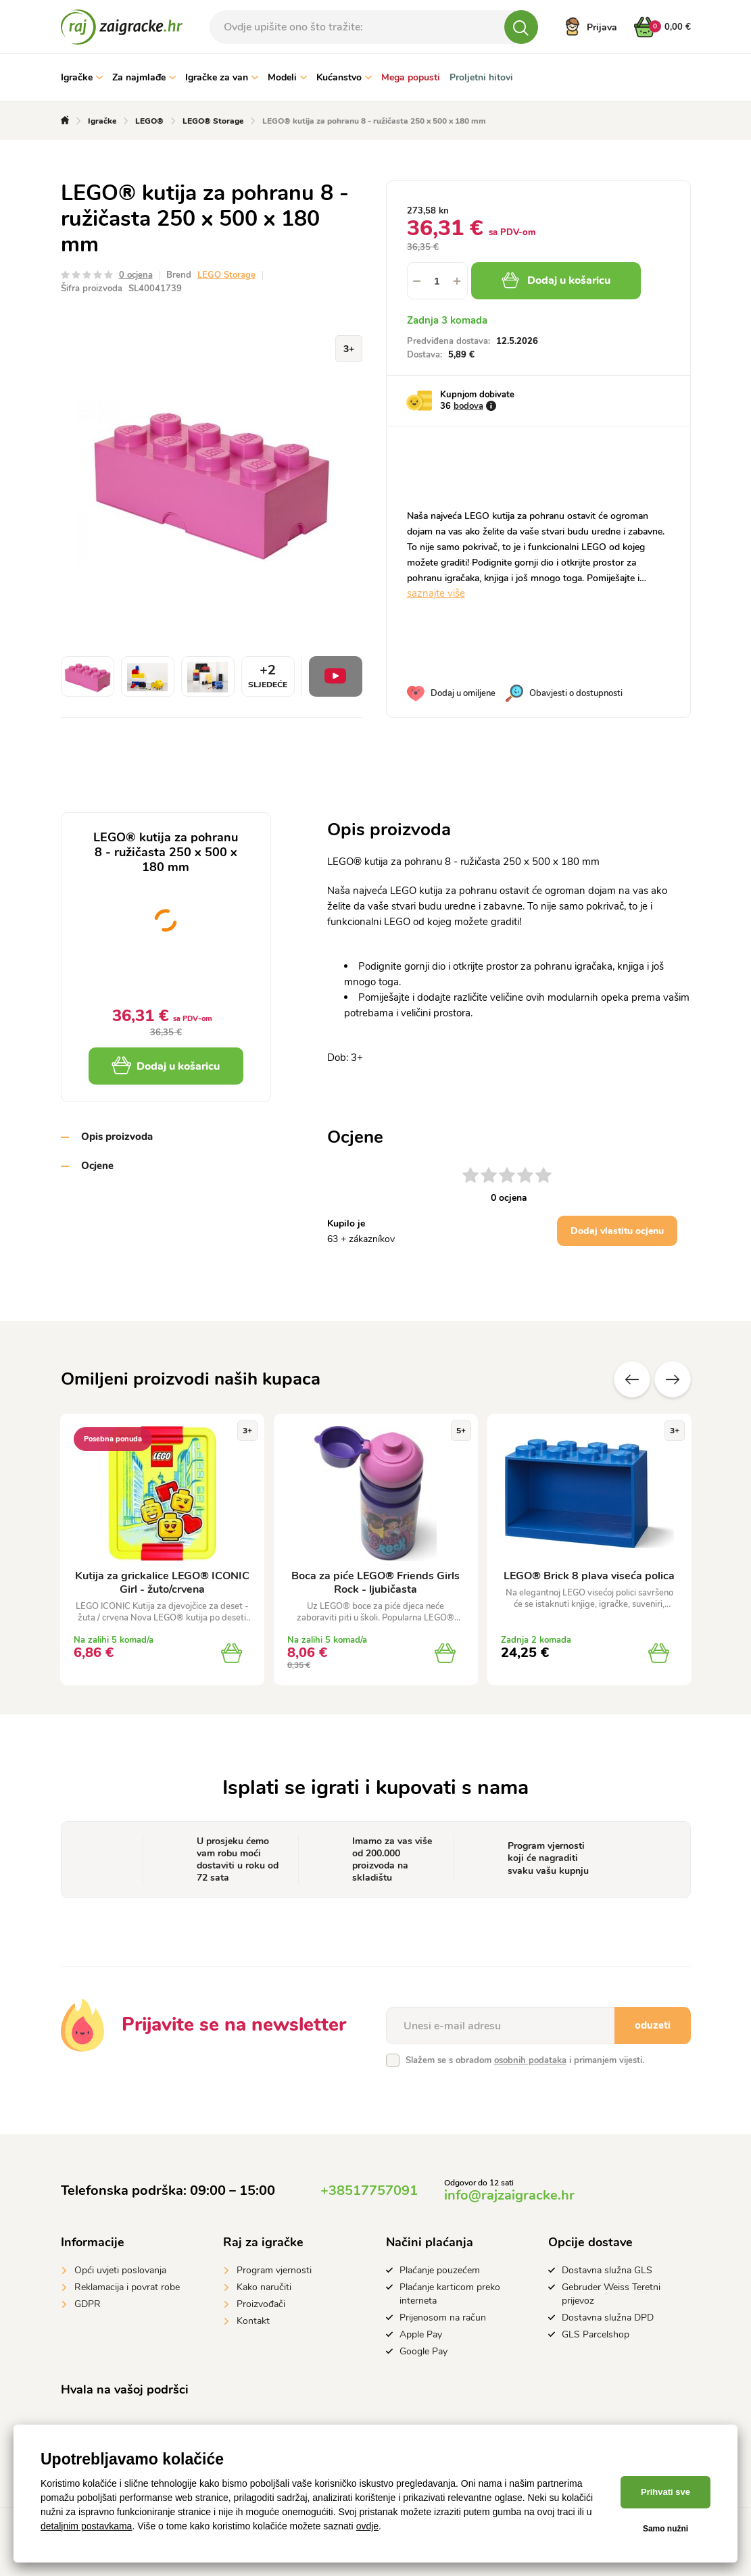 The width and height of the screenshot is (751, 2576). Describe the element at coordinates (442, 2317) in the screenshot. I see `Prijenosom na račun` at that location.